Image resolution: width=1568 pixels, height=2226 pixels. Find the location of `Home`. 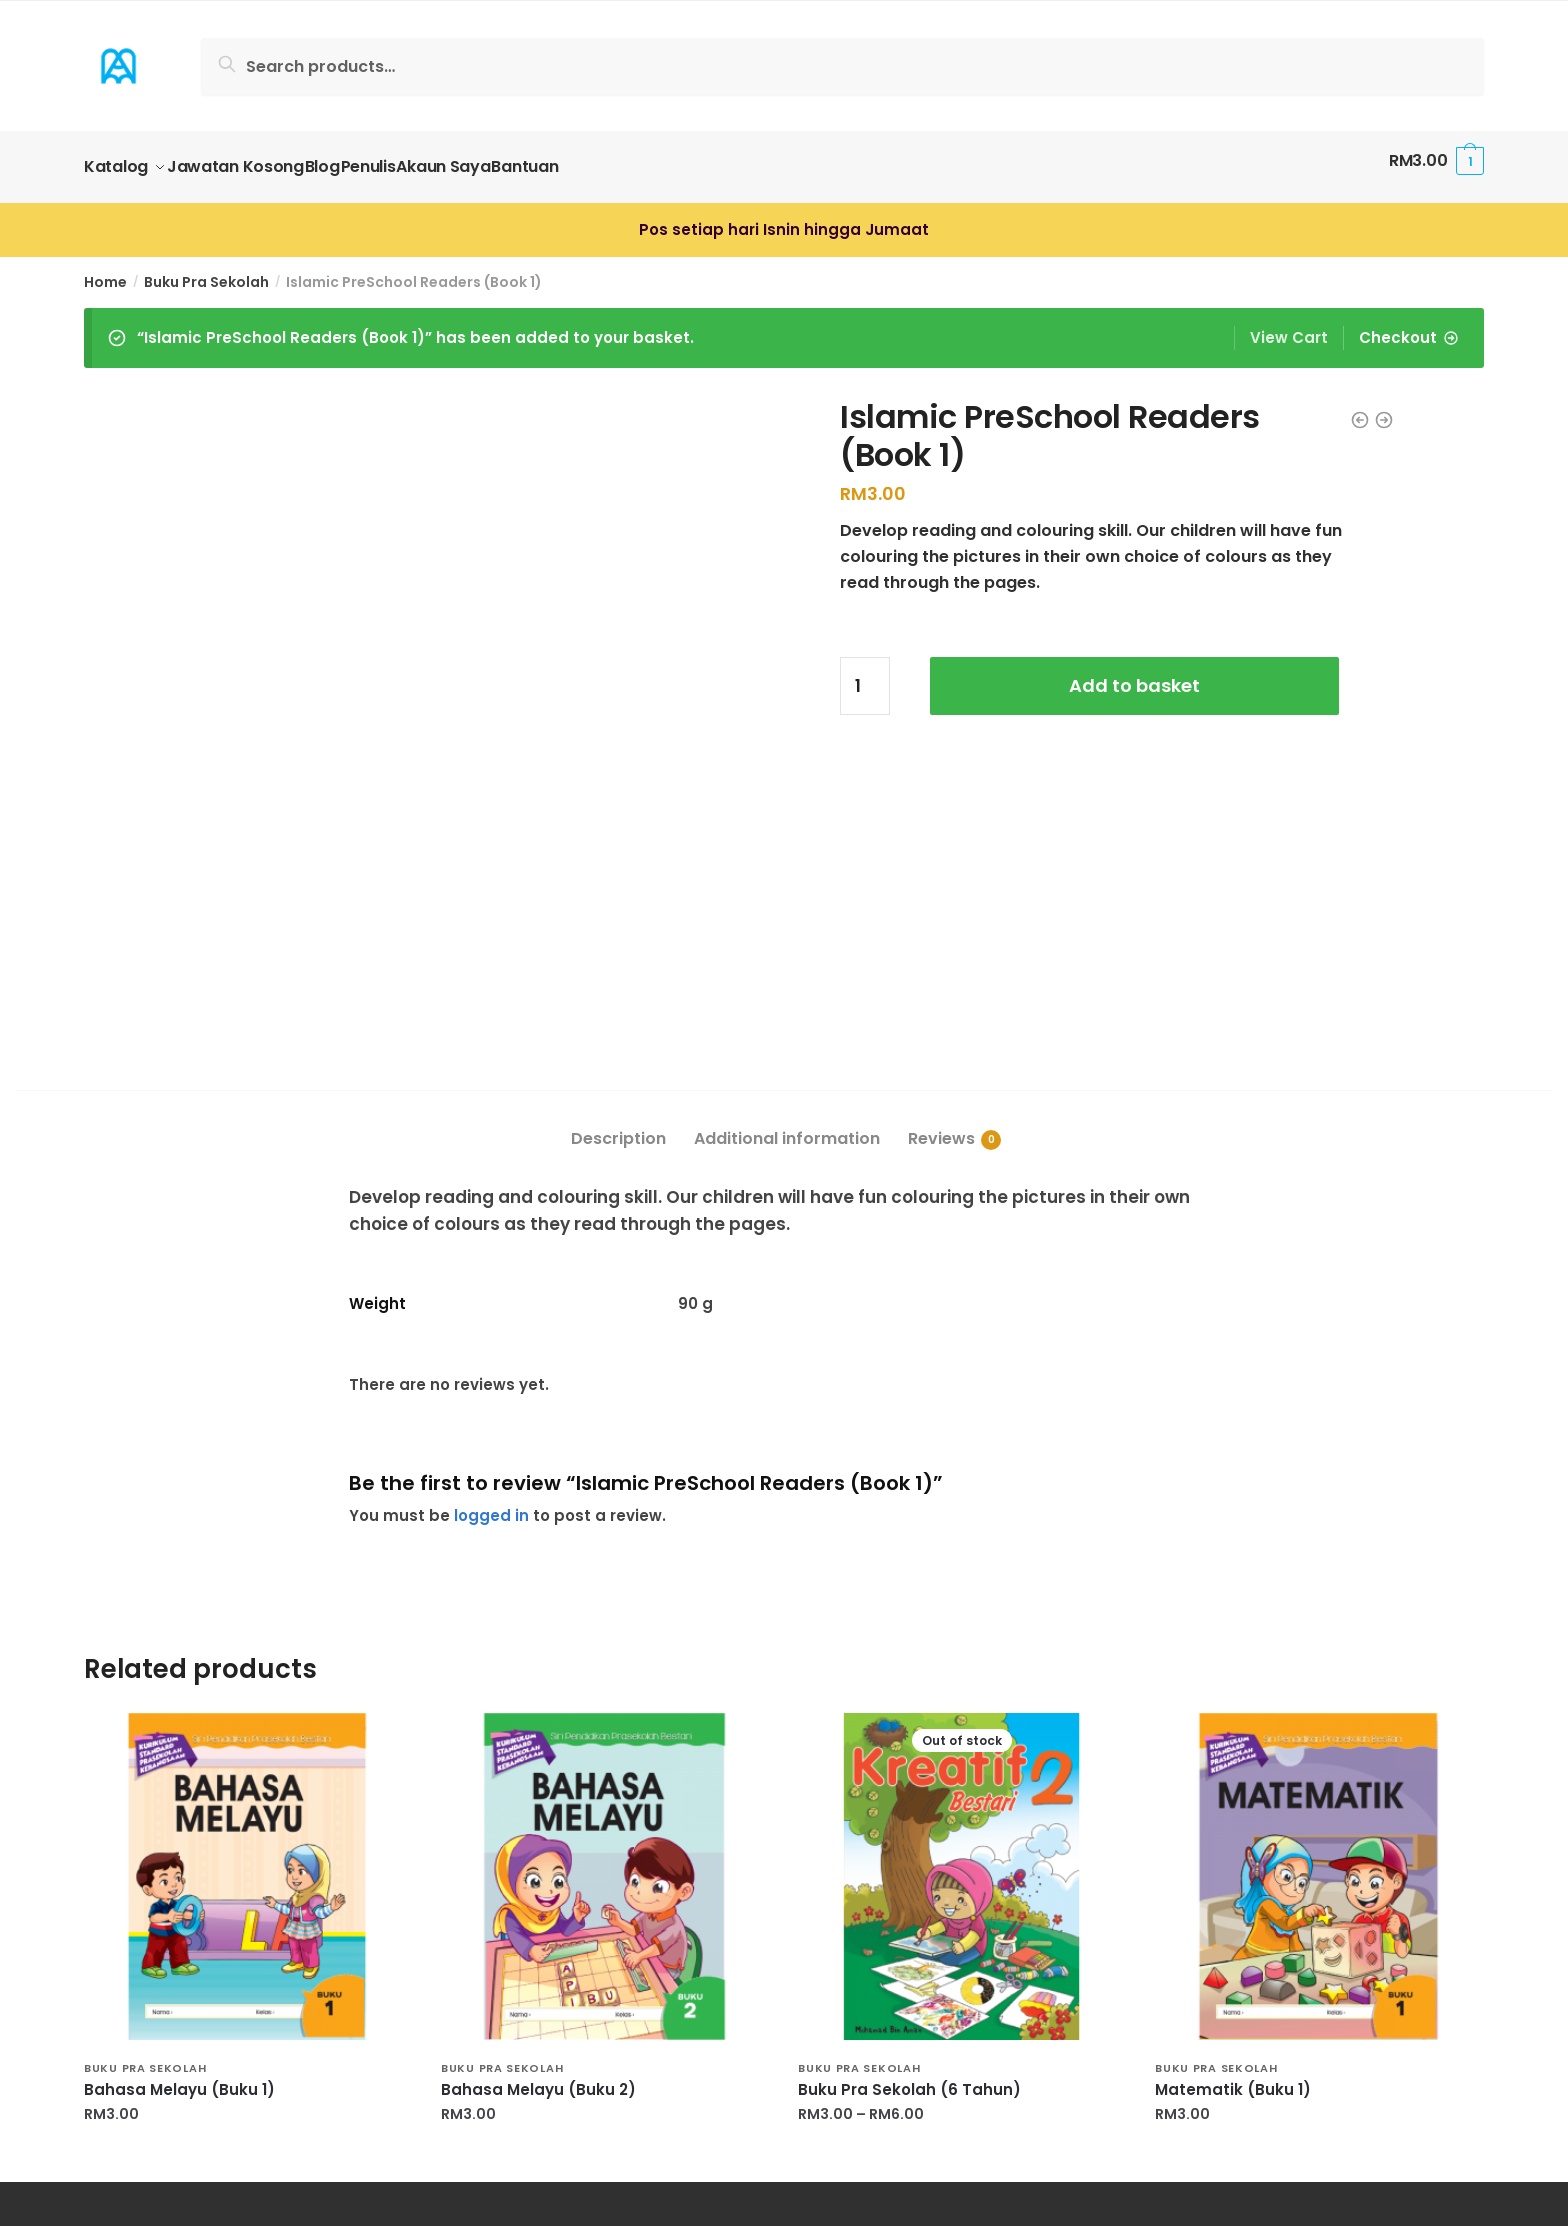

Home is located at coordinates (105, 270).